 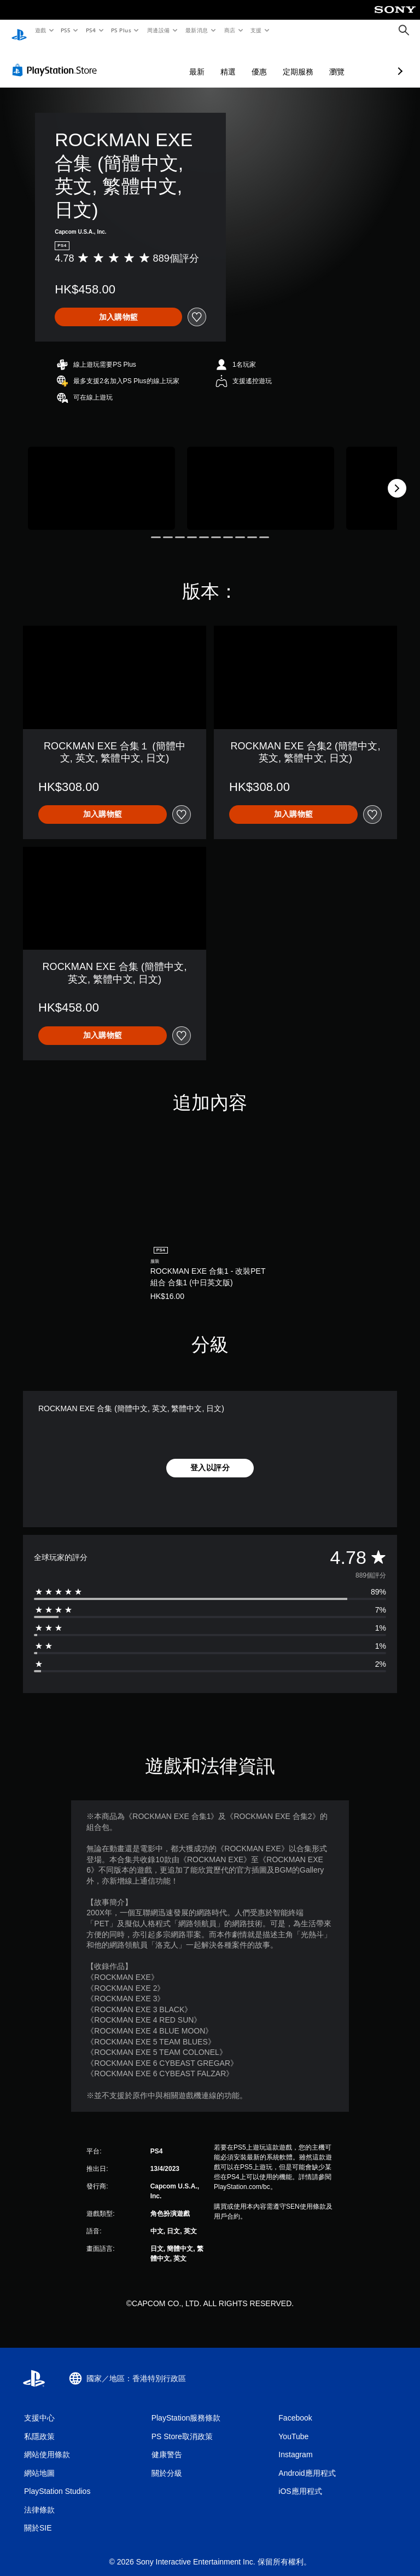 I want to click on [Next], so click(x=397, y=478).